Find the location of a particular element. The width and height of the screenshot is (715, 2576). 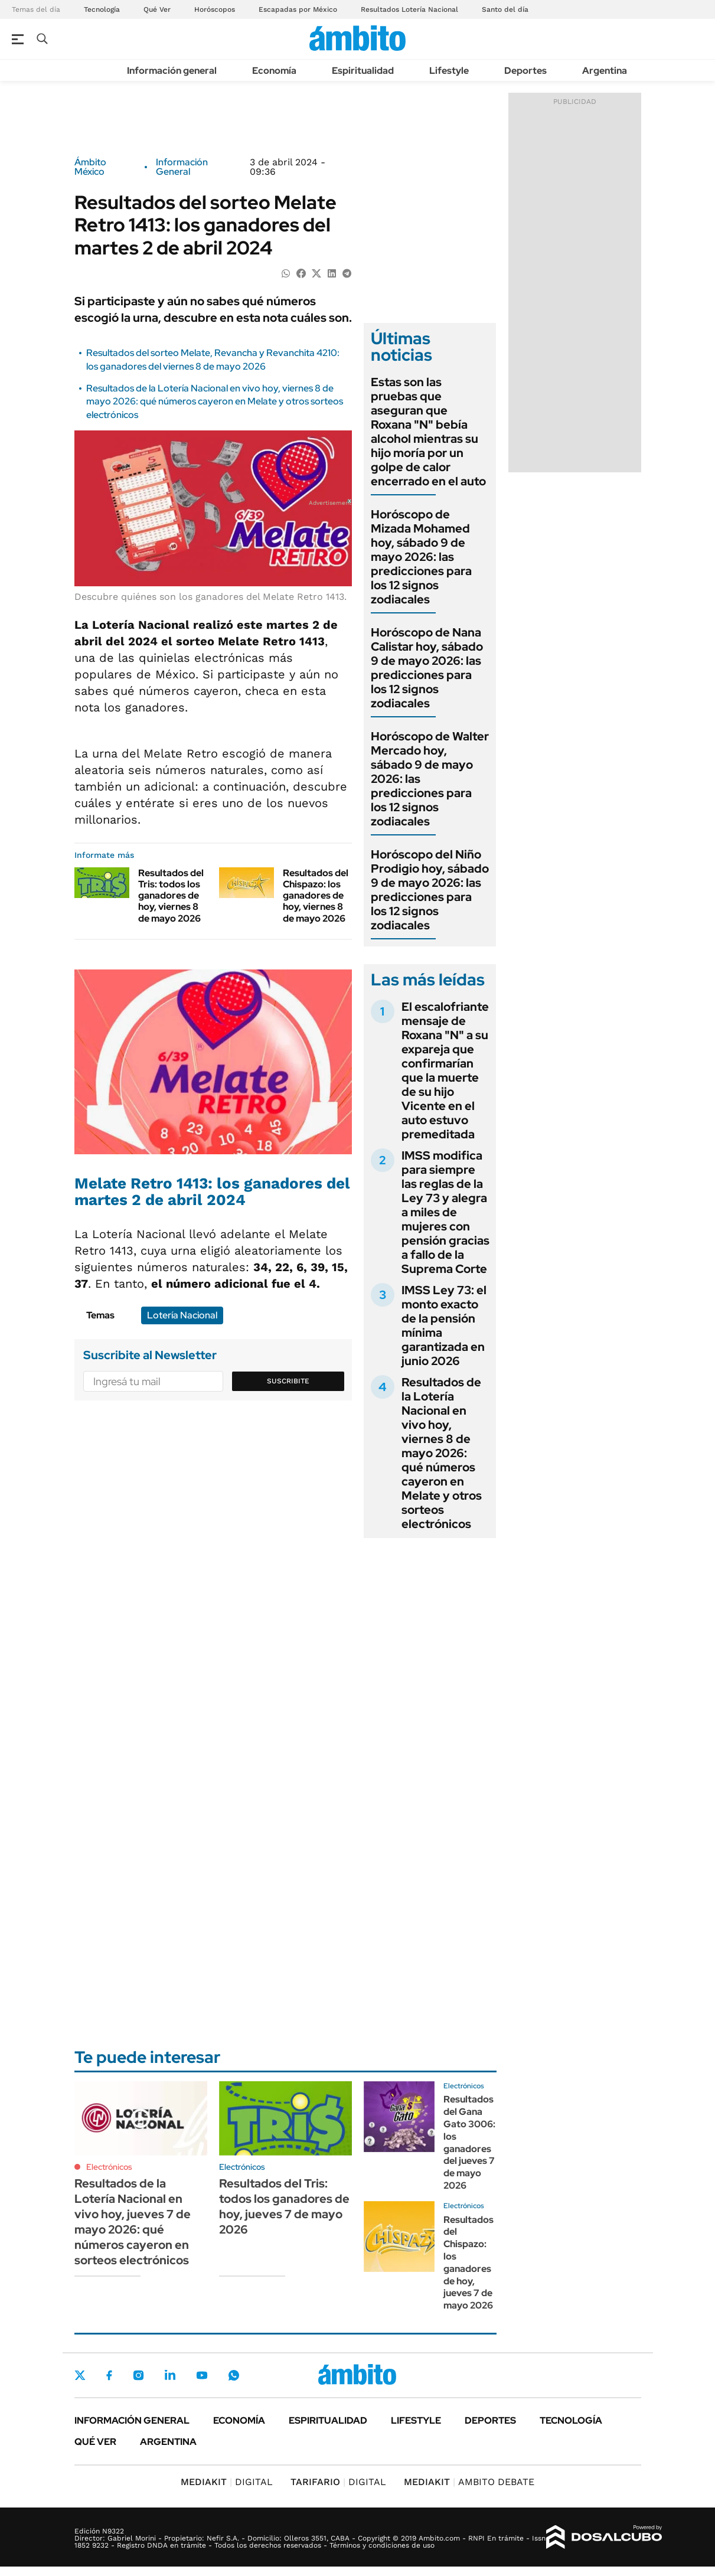

Resultados de la Lotería Nacional en vivo hoy, jueves 7 de mayo 2026: qué números cayeron en sorteos electrónicos is located at coordinates (132, 2222).